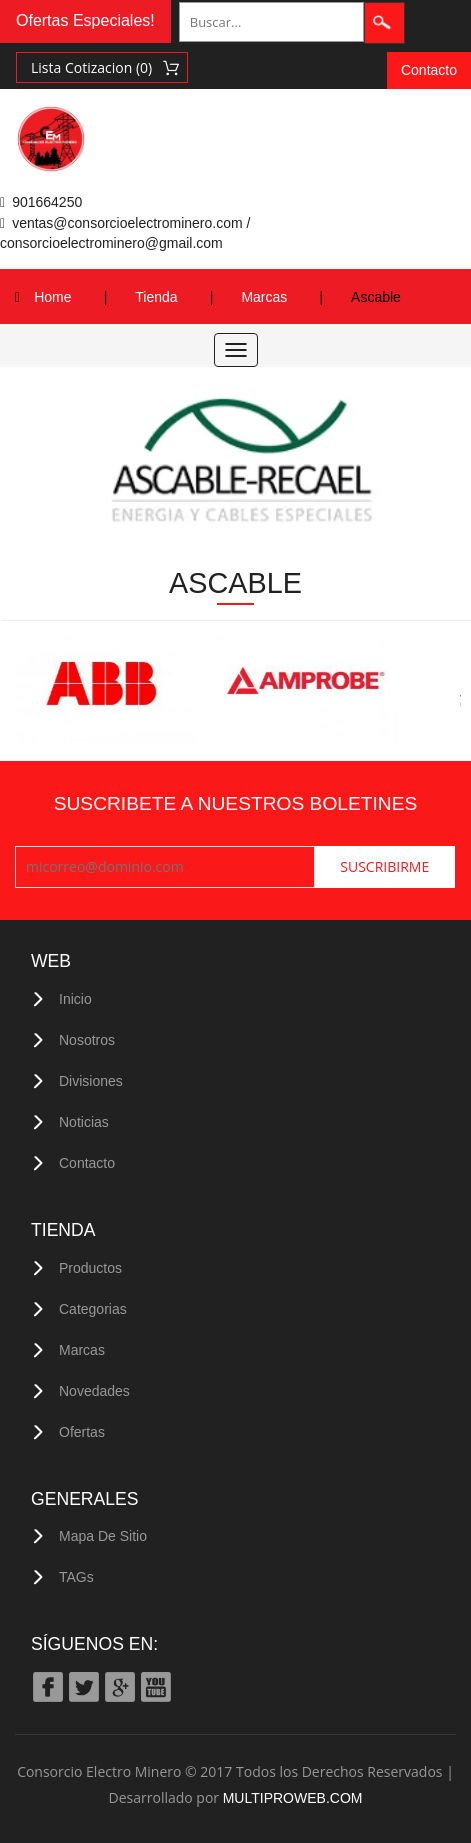  I want to click on Noticias, so click(84, 1122).